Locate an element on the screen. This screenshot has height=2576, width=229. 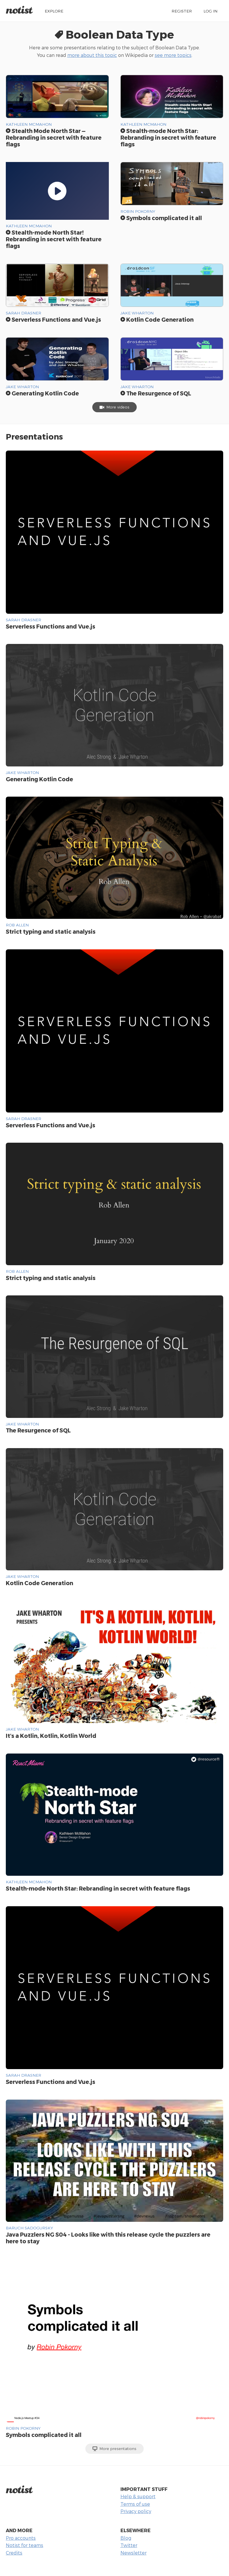
Sarah Drasner is located at coordinates (23, 312).